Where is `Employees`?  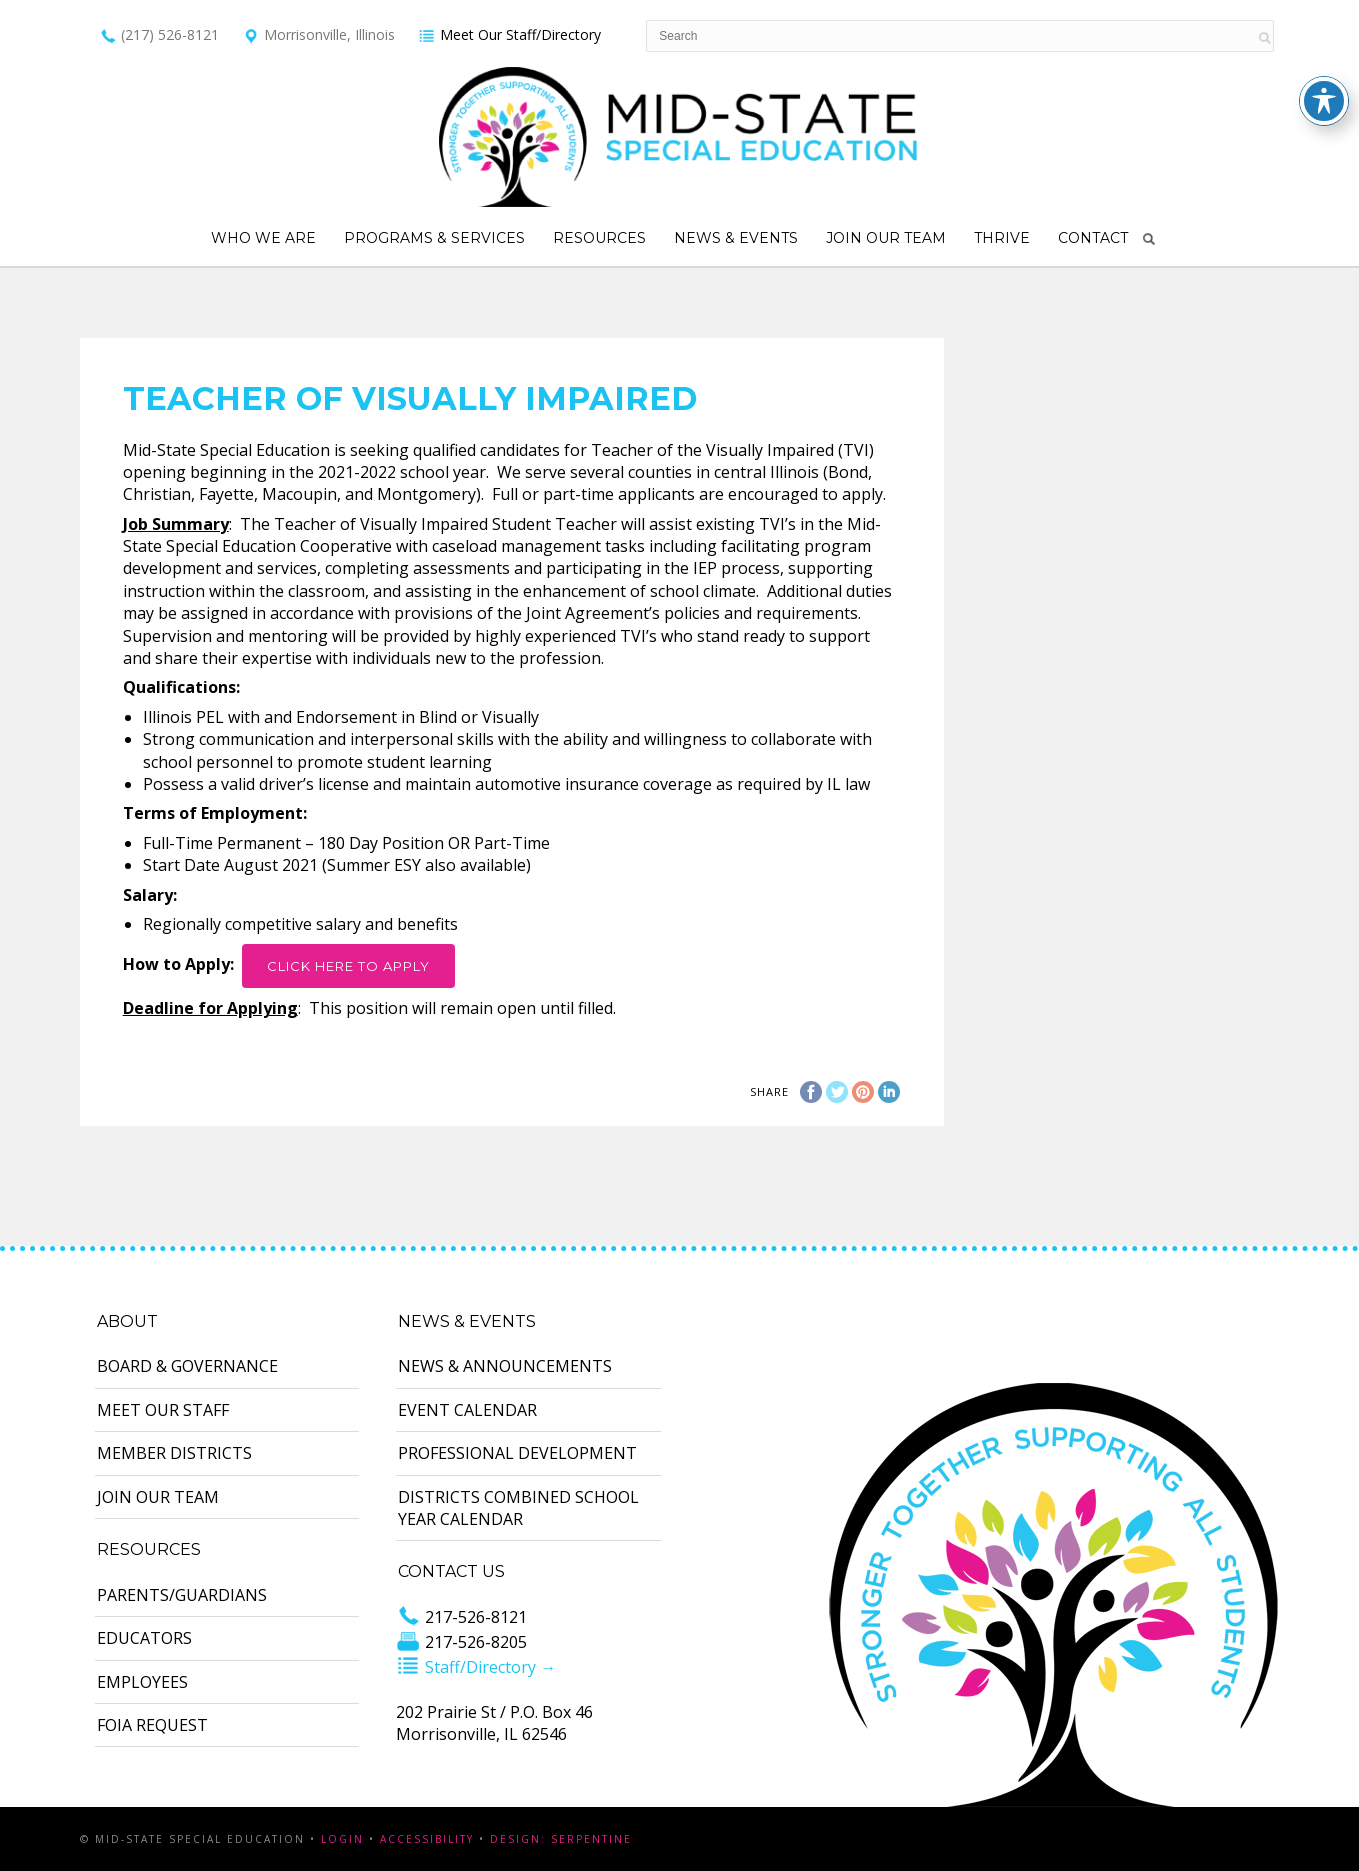
Employees is located at coordinates (142, 1682).